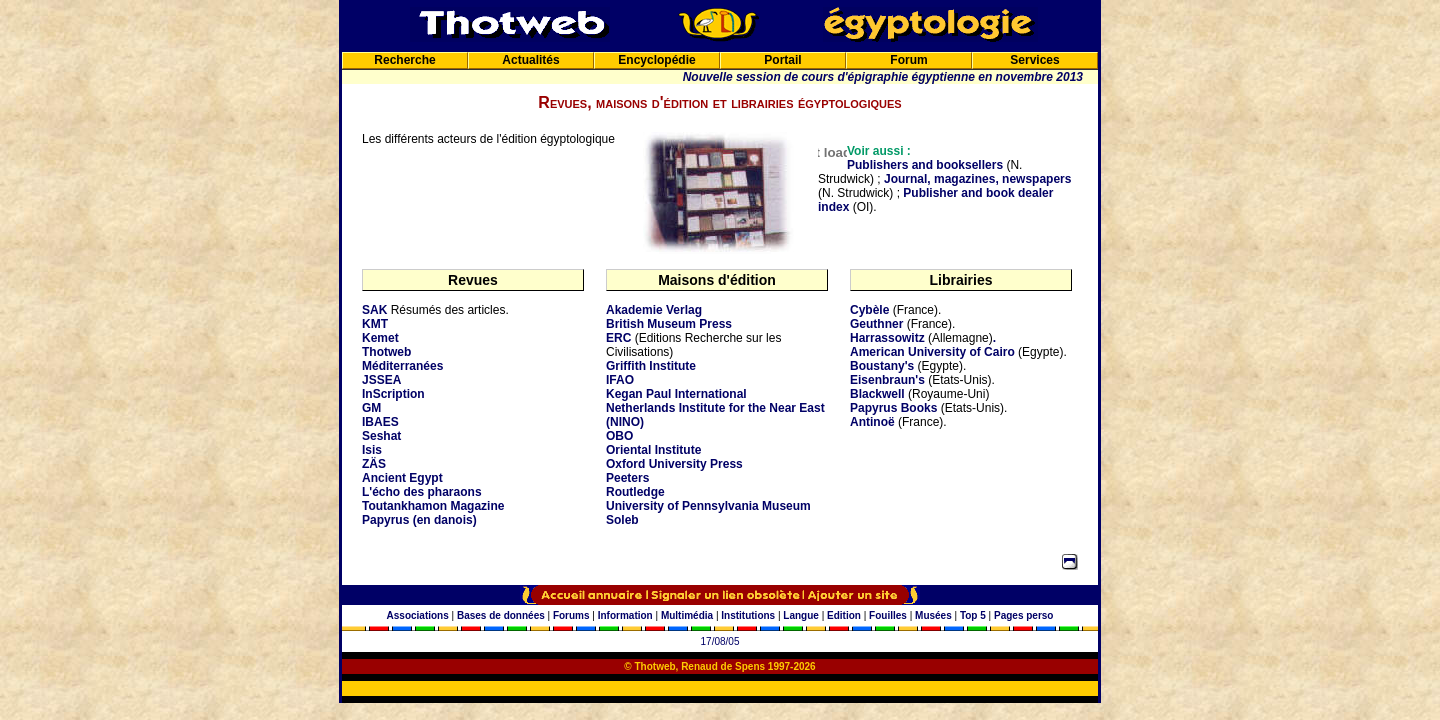 Image resolution: width=1440 pixels, height=720 pixels. Describe the element at coordinates (402, 478) in the screenshot. I see `Ancient Egypt` at that location.